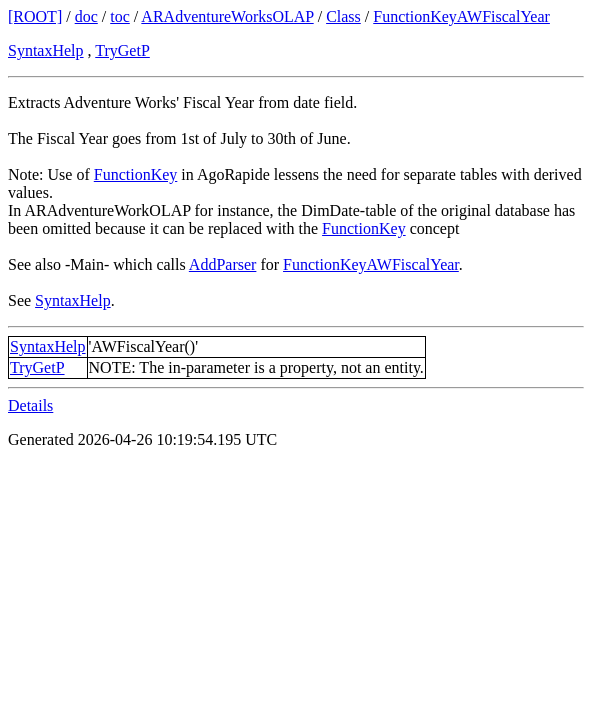 This screenshot has width=592, height=720. Describe the element at coordinates (122, 50) in the screenshot. I see `TryGetP` at that location.